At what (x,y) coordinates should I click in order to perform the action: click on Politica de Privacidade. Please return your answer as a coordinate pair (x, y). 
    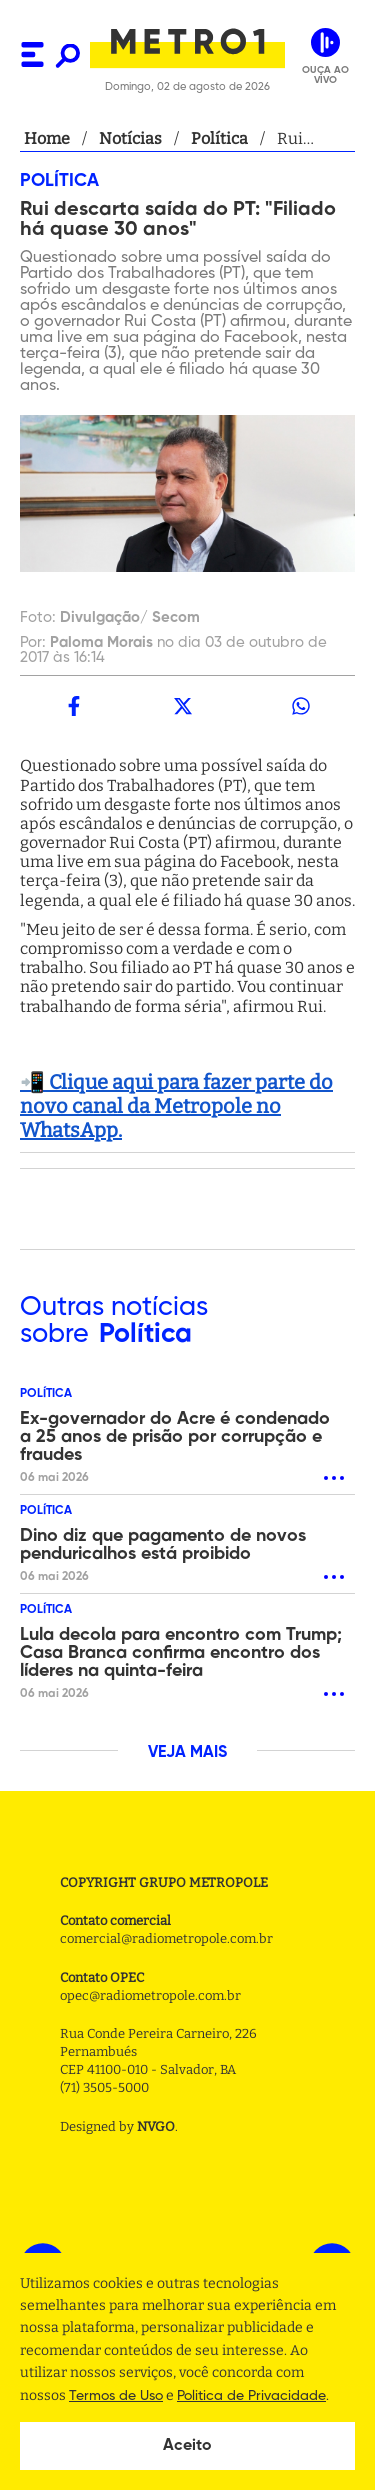
    Looking at the image, I should click on (251, 2396).